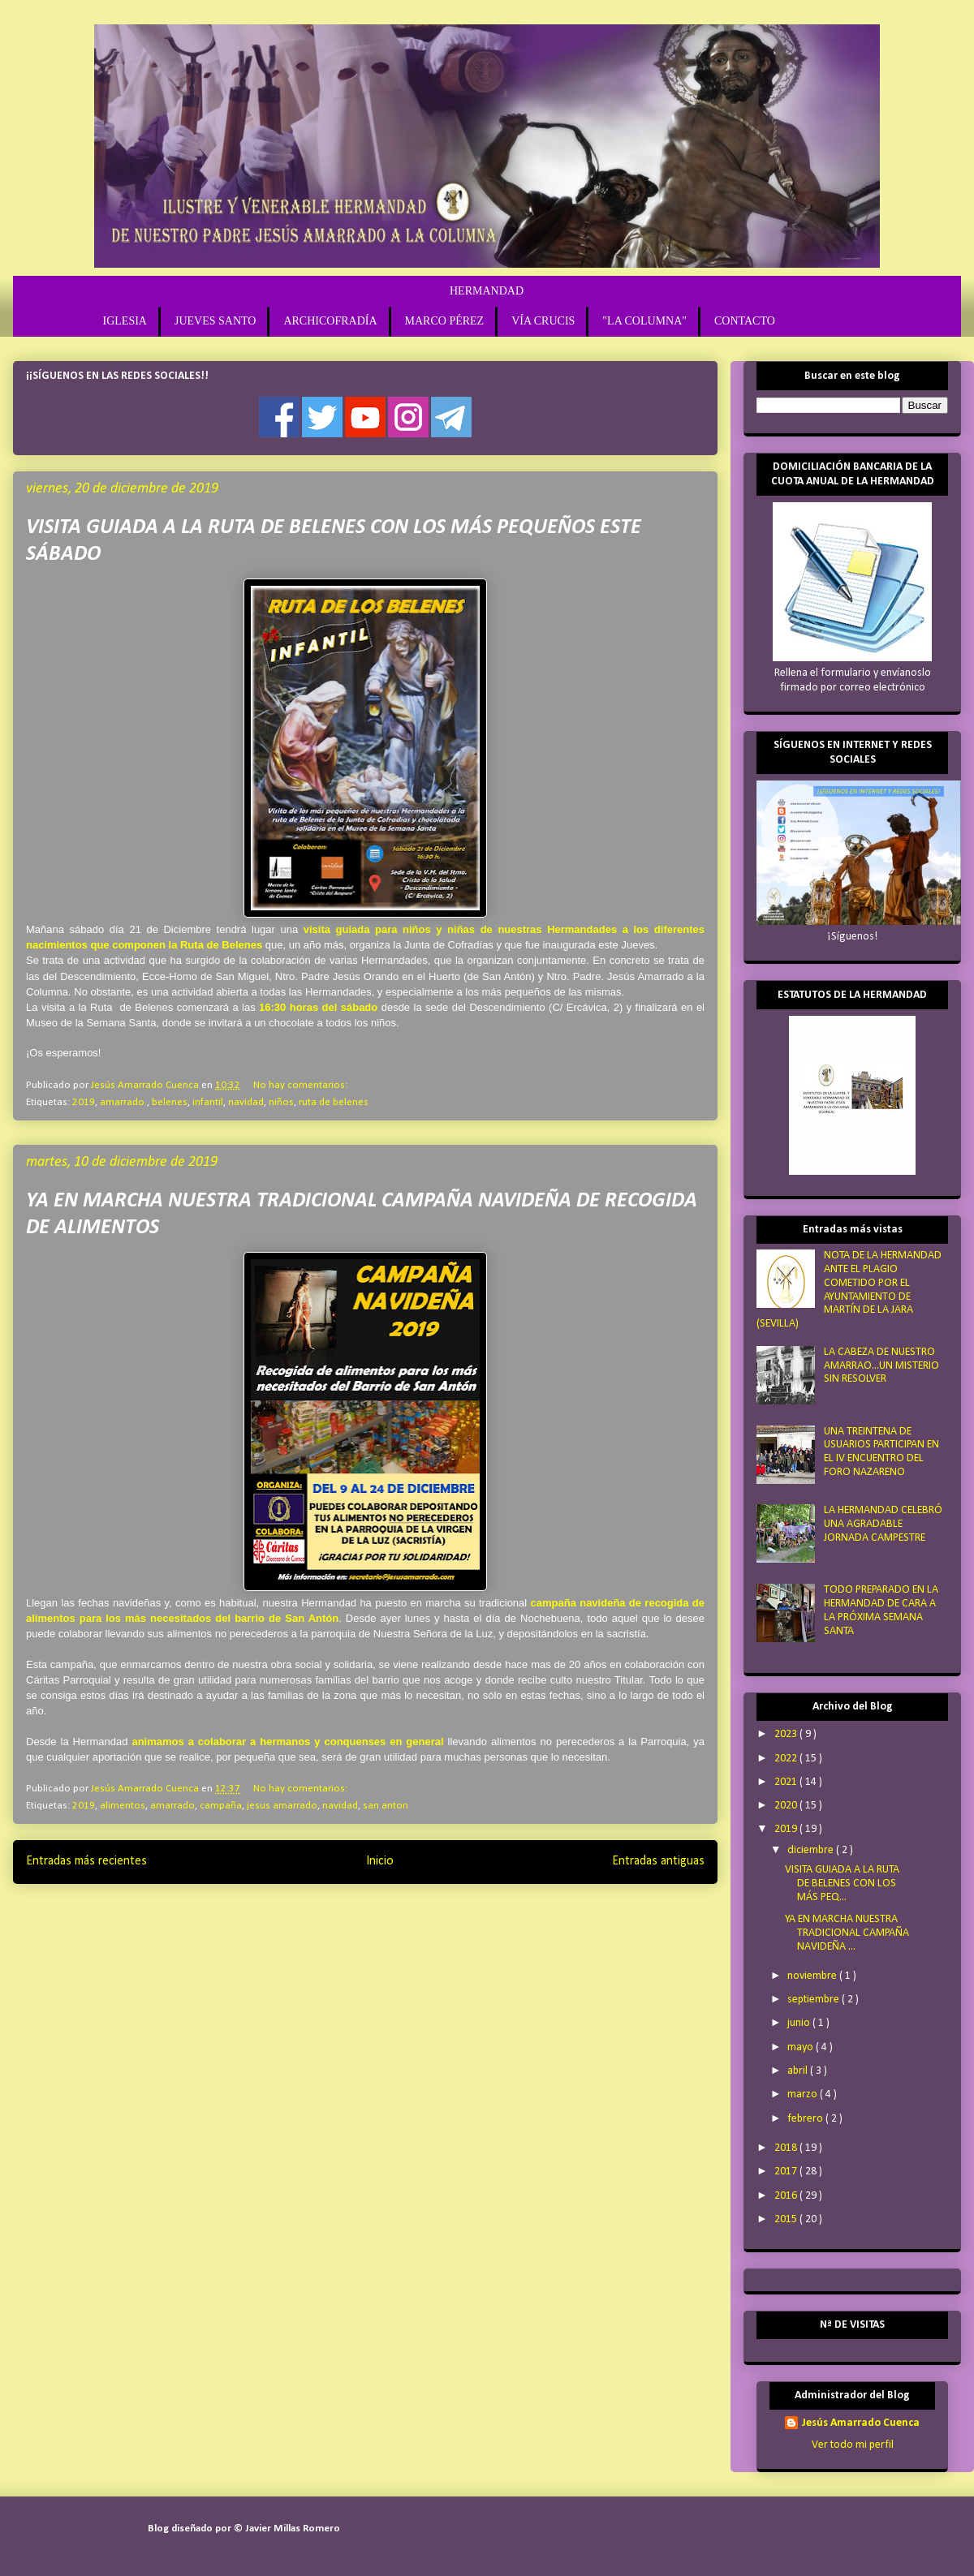  Describe the element at coordinates (487, 291) in the screenshot. I see `HERMANDAD` at that location.